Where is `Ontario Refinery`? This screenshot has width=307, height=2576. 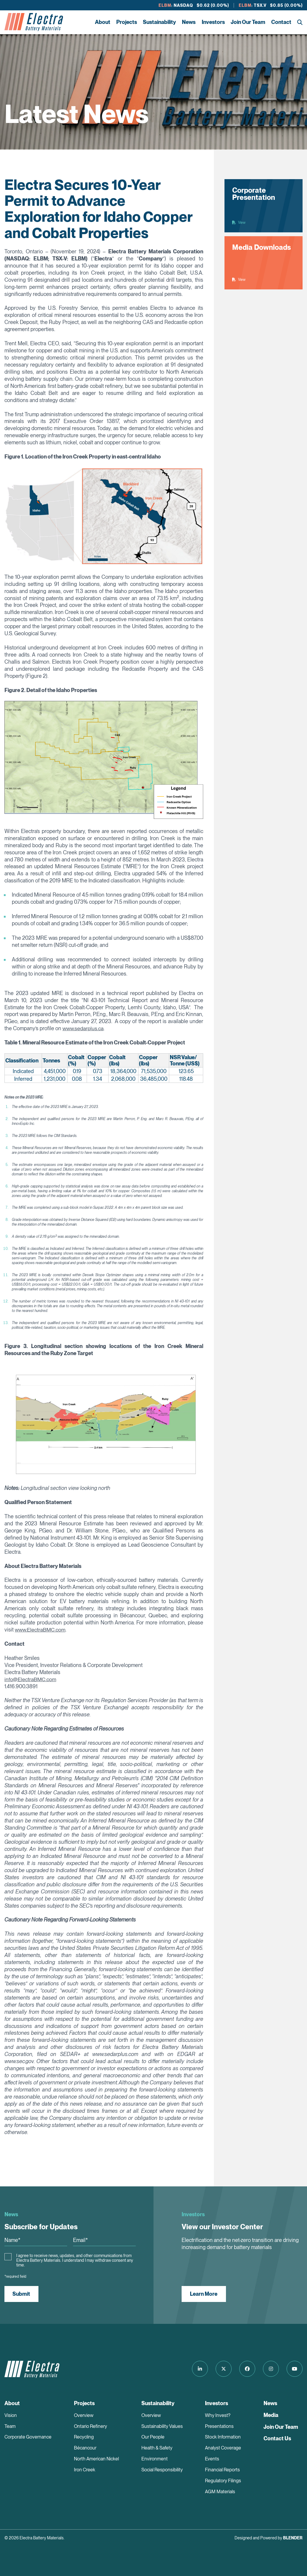 Ontario Refinery is located at coordinates (90, 2426).